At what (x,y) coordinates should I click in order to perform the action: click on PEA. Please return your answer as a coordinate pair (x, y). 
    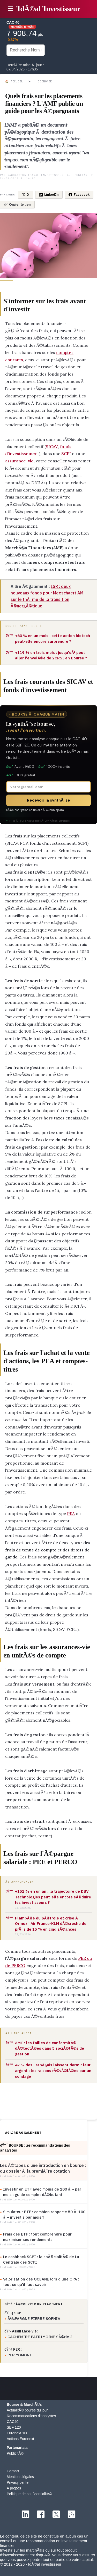
    Looking at the image, I should click on (71, 1513).